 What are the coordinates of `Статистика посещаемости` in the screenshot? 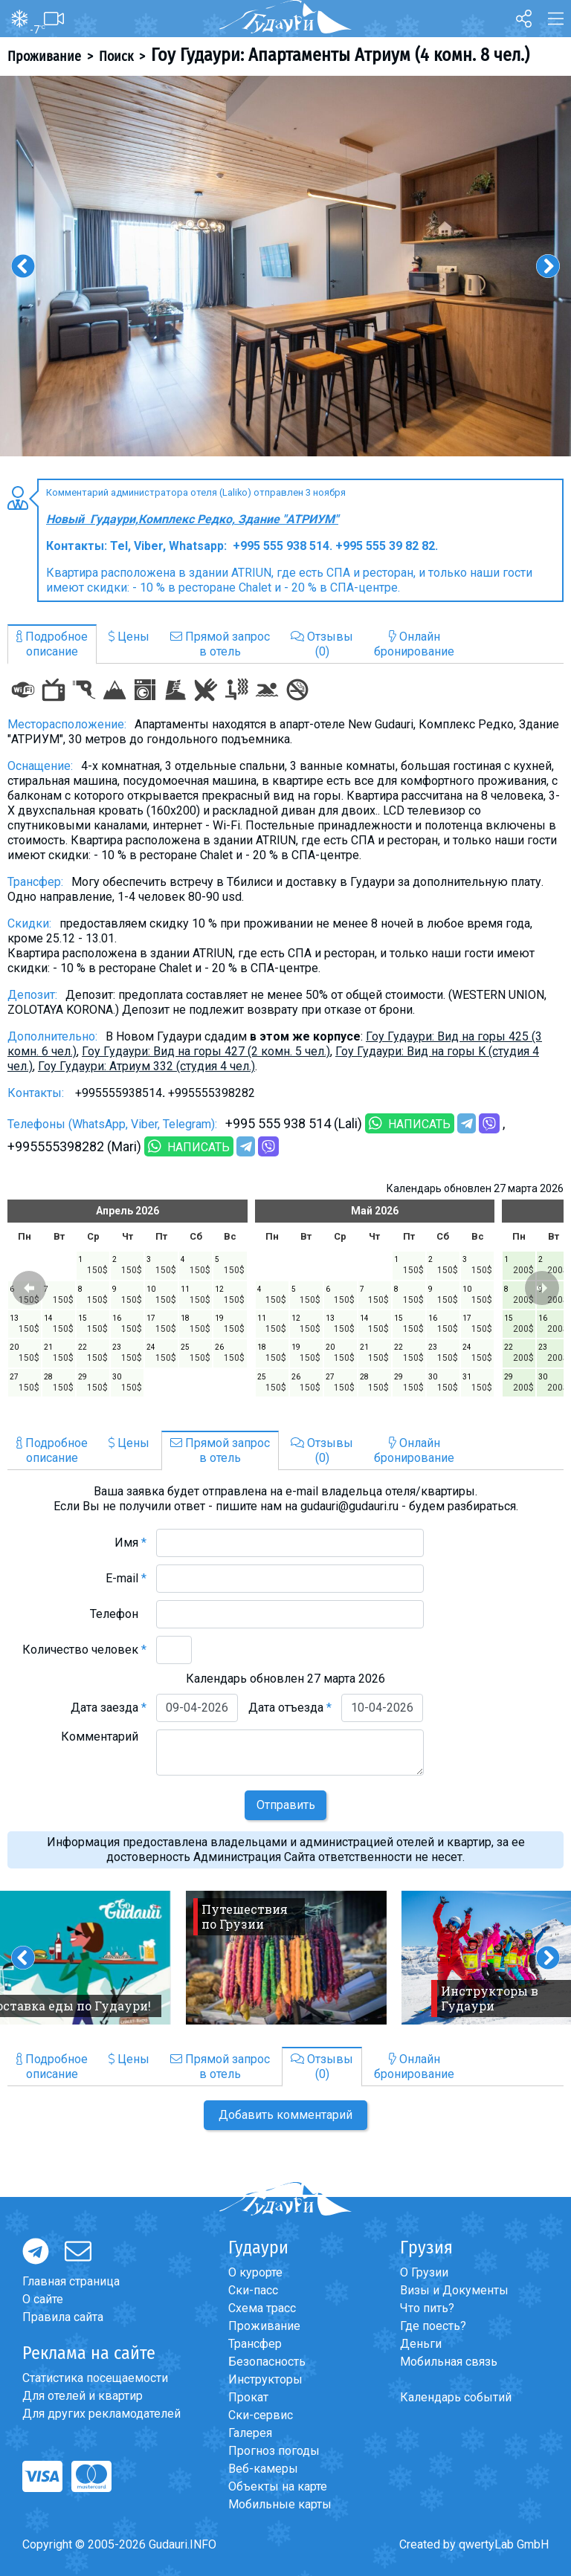 It's located at (95, 2378).